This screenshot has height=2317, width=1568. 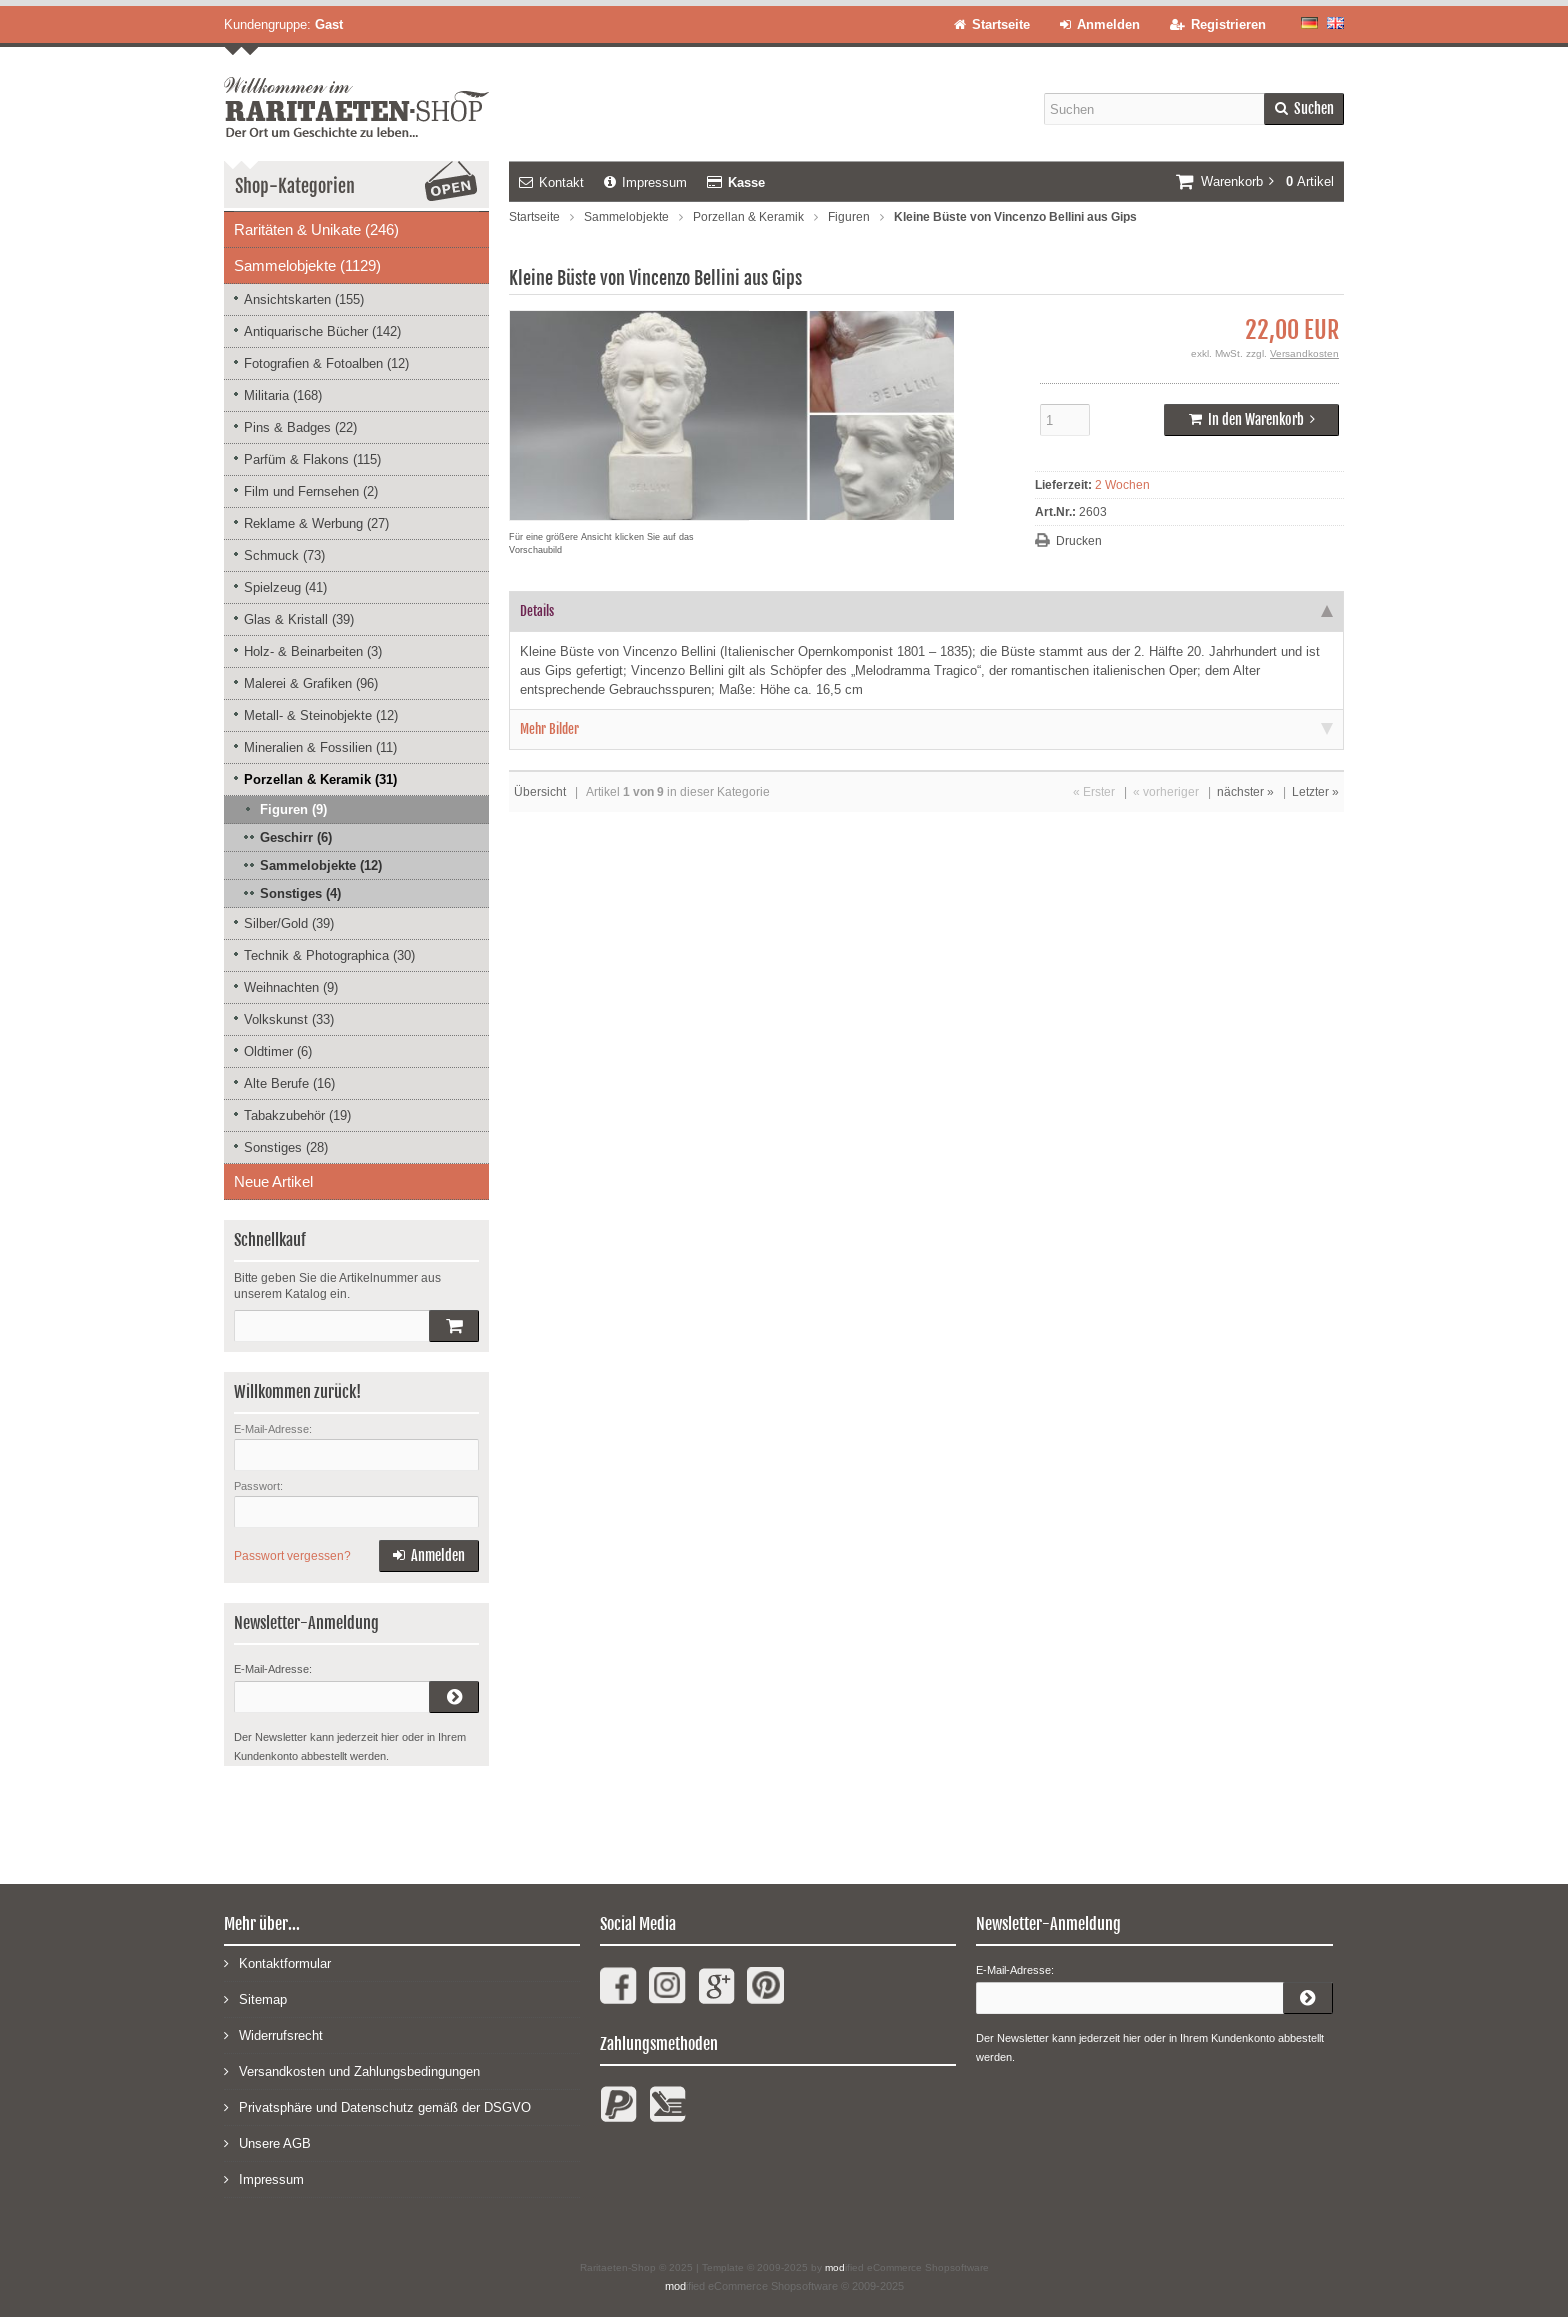 I want to click on Kontaktformular, so click(x=277, y=1962).